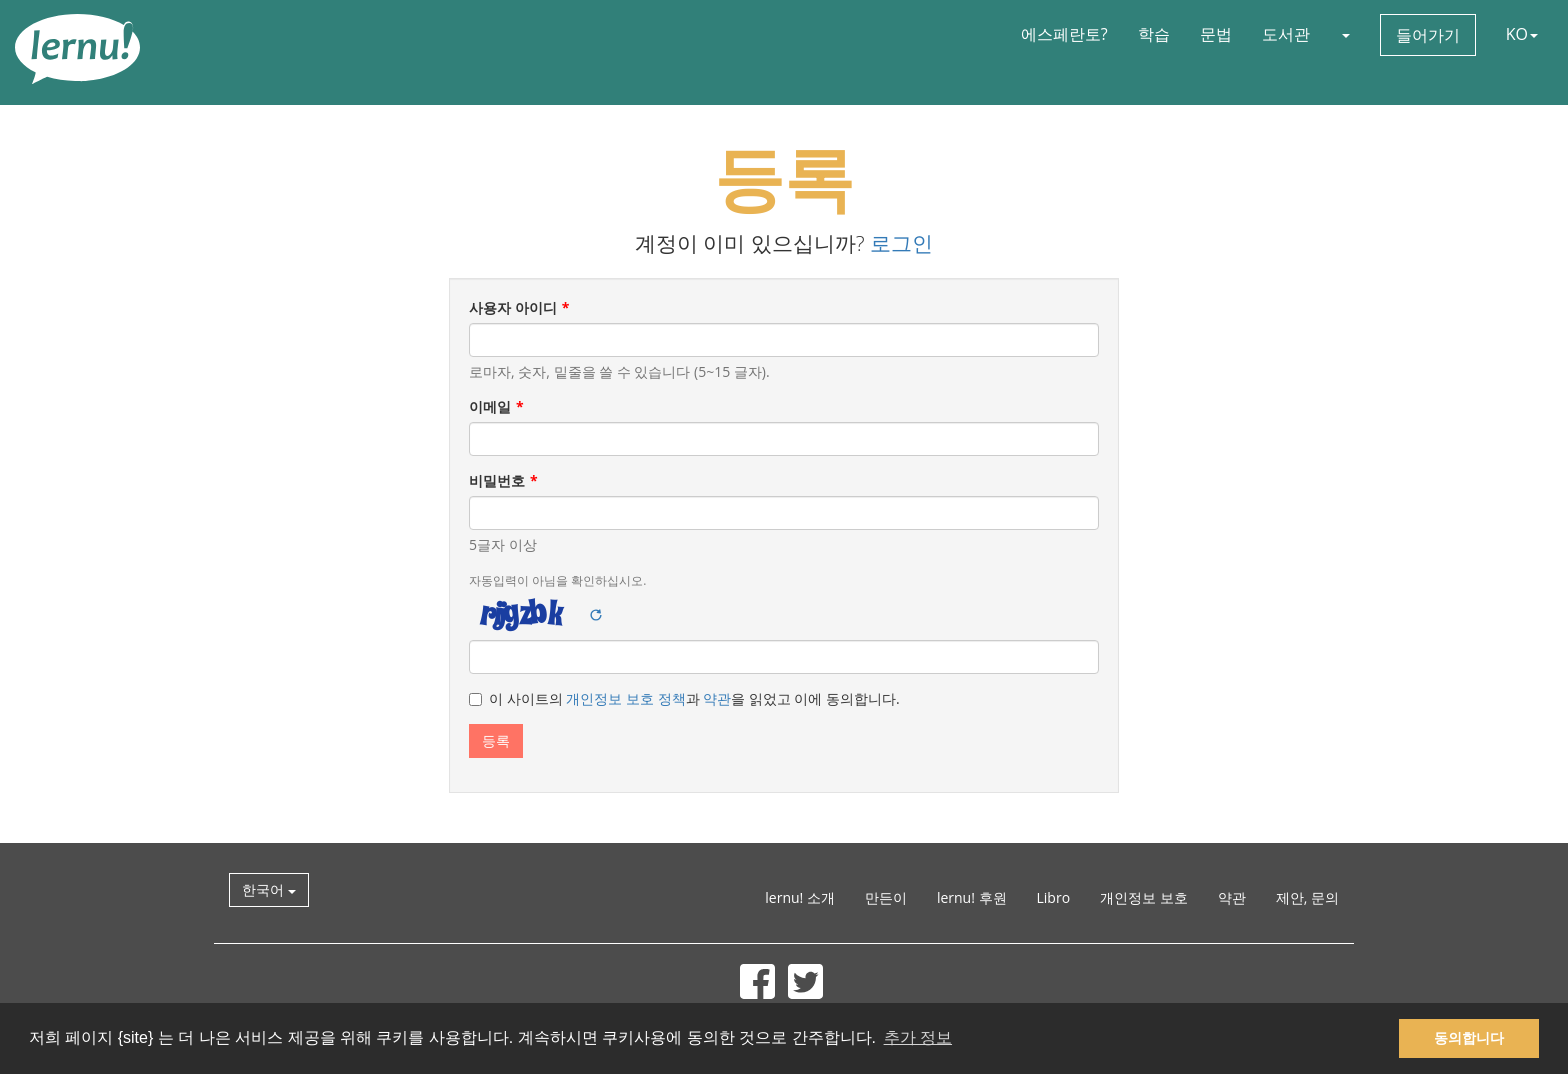 Image resolution: width=1568 pixels, height=1074 pixels. What do you see at coordinates (1307, 897) in the screenshot?
I see `제안, 문의` at bounding box center [1307, 897].